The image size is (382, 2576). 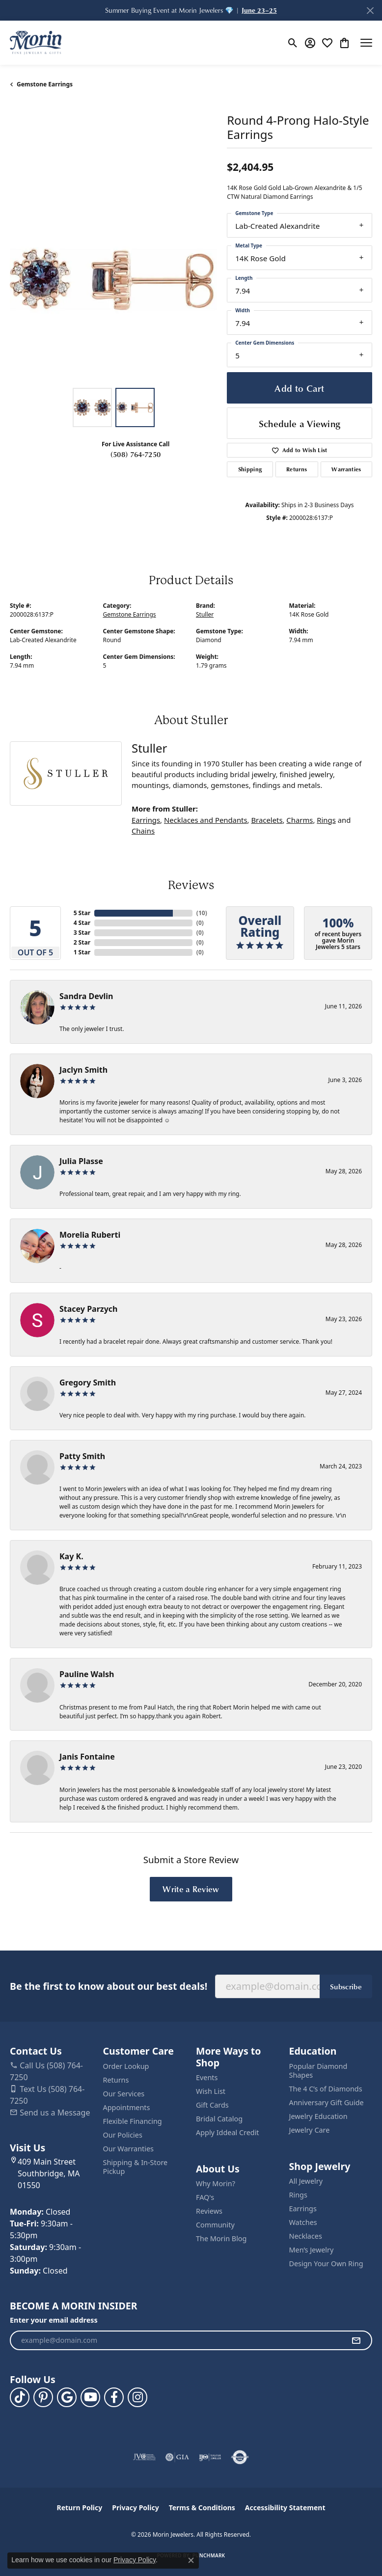 What do you see at coordinates (82, 952) in the screenshot?
I see `1 Star` at bounding box center [82, 952].